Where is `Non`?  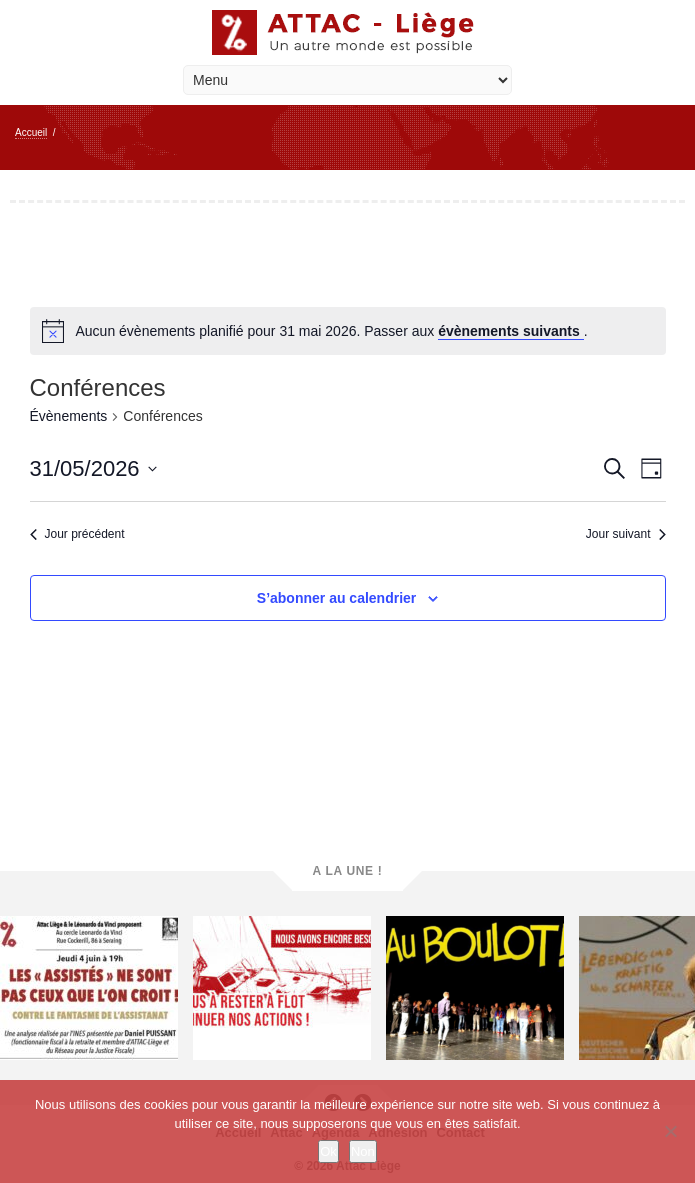
Non is located at coordinates (363, 1151).